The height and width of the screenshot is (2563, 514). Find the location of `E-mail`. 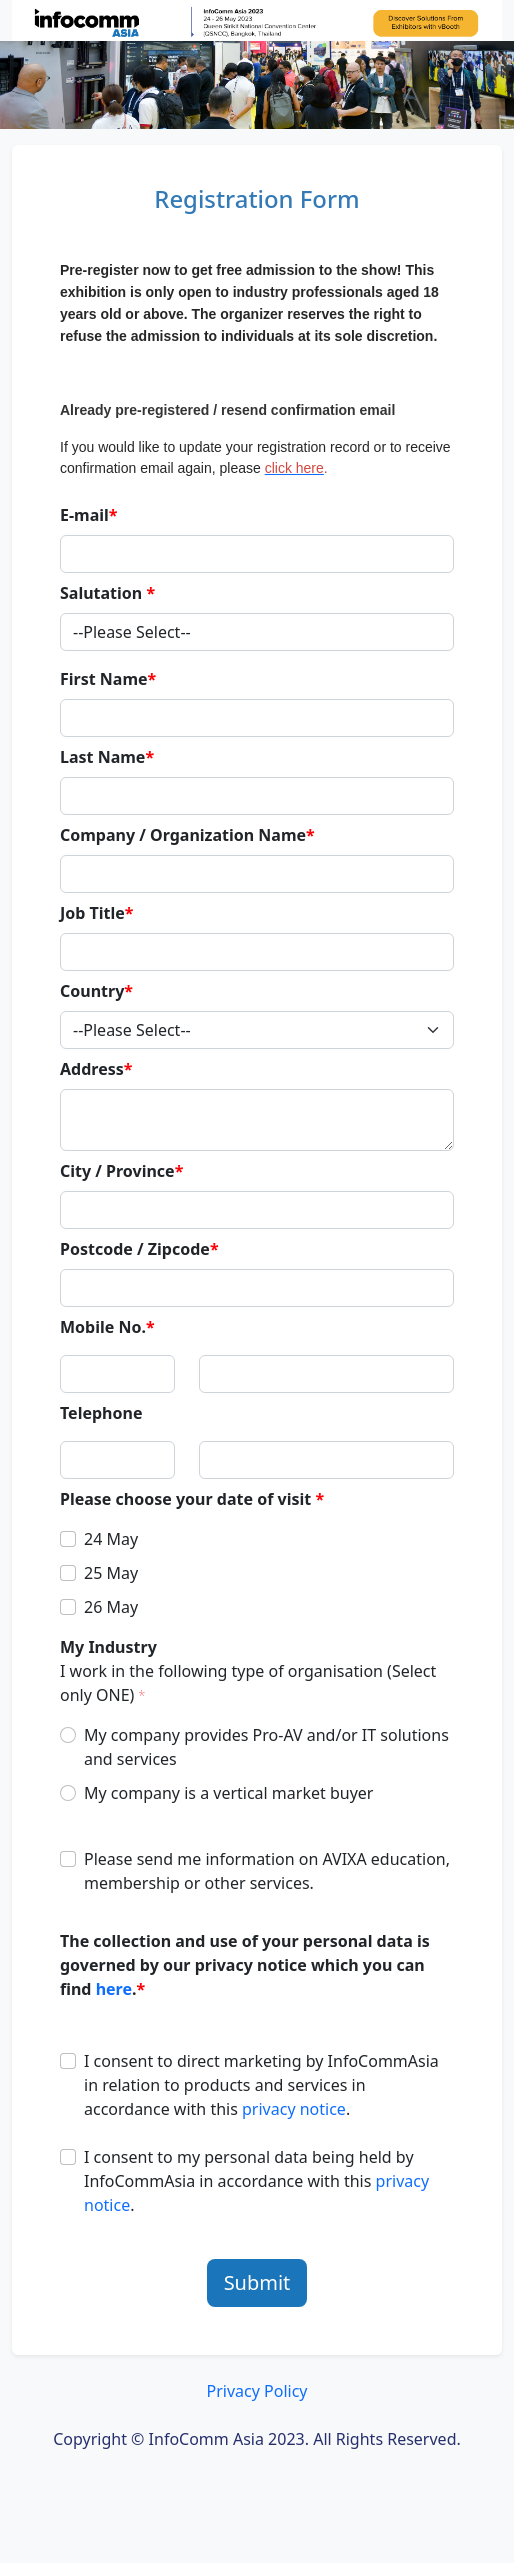

E-mail is located at coordinates (89, 515).